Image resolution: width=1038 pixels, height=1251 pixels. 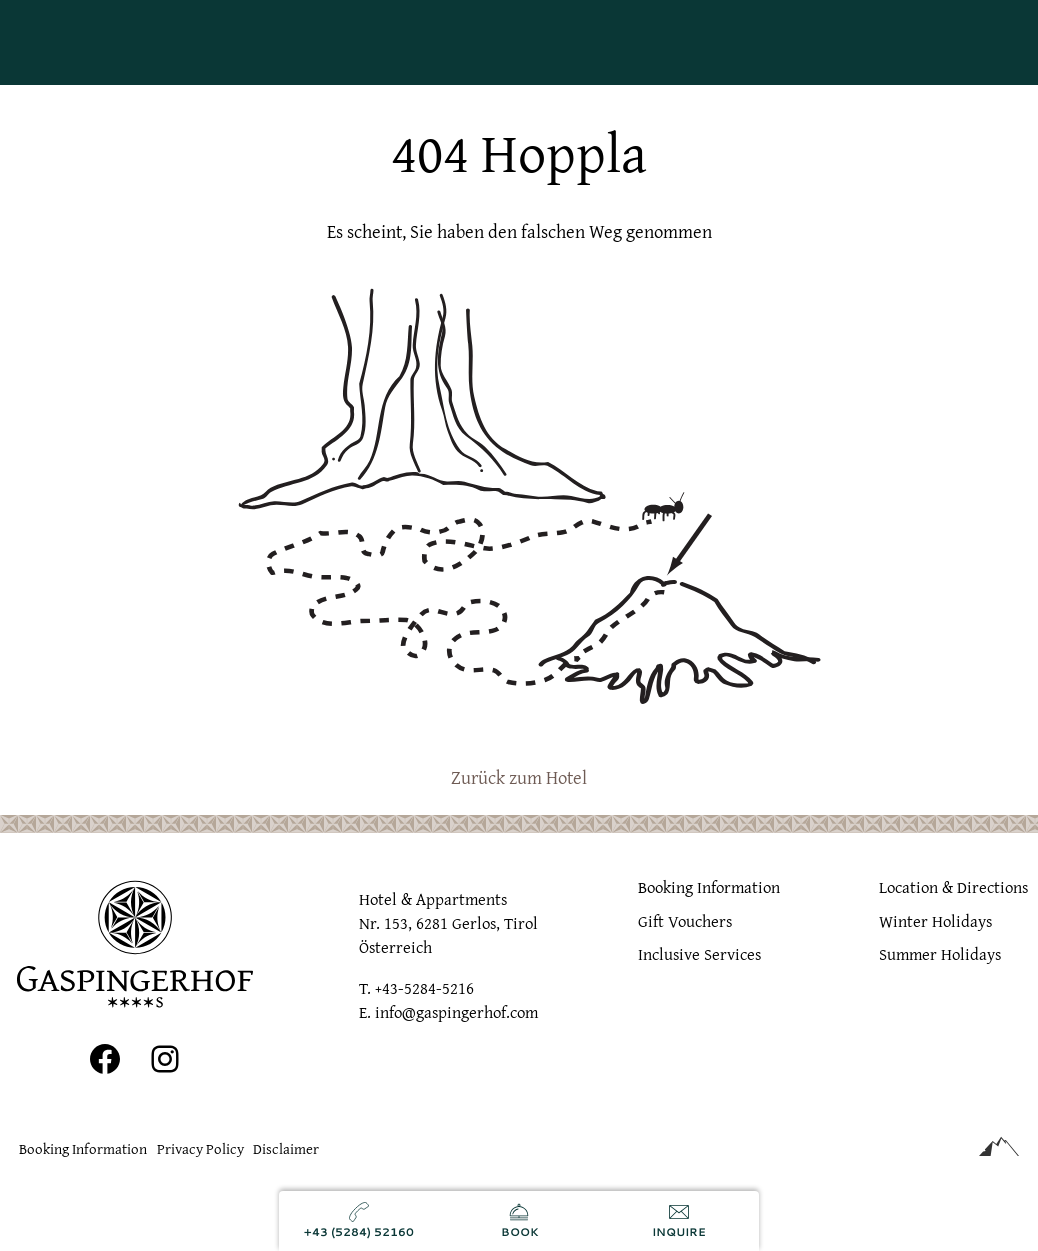 What do you see at coordinates (940, 954) in the screenshot?
I see `Summer Holidays` at bounding box center [940, 954].